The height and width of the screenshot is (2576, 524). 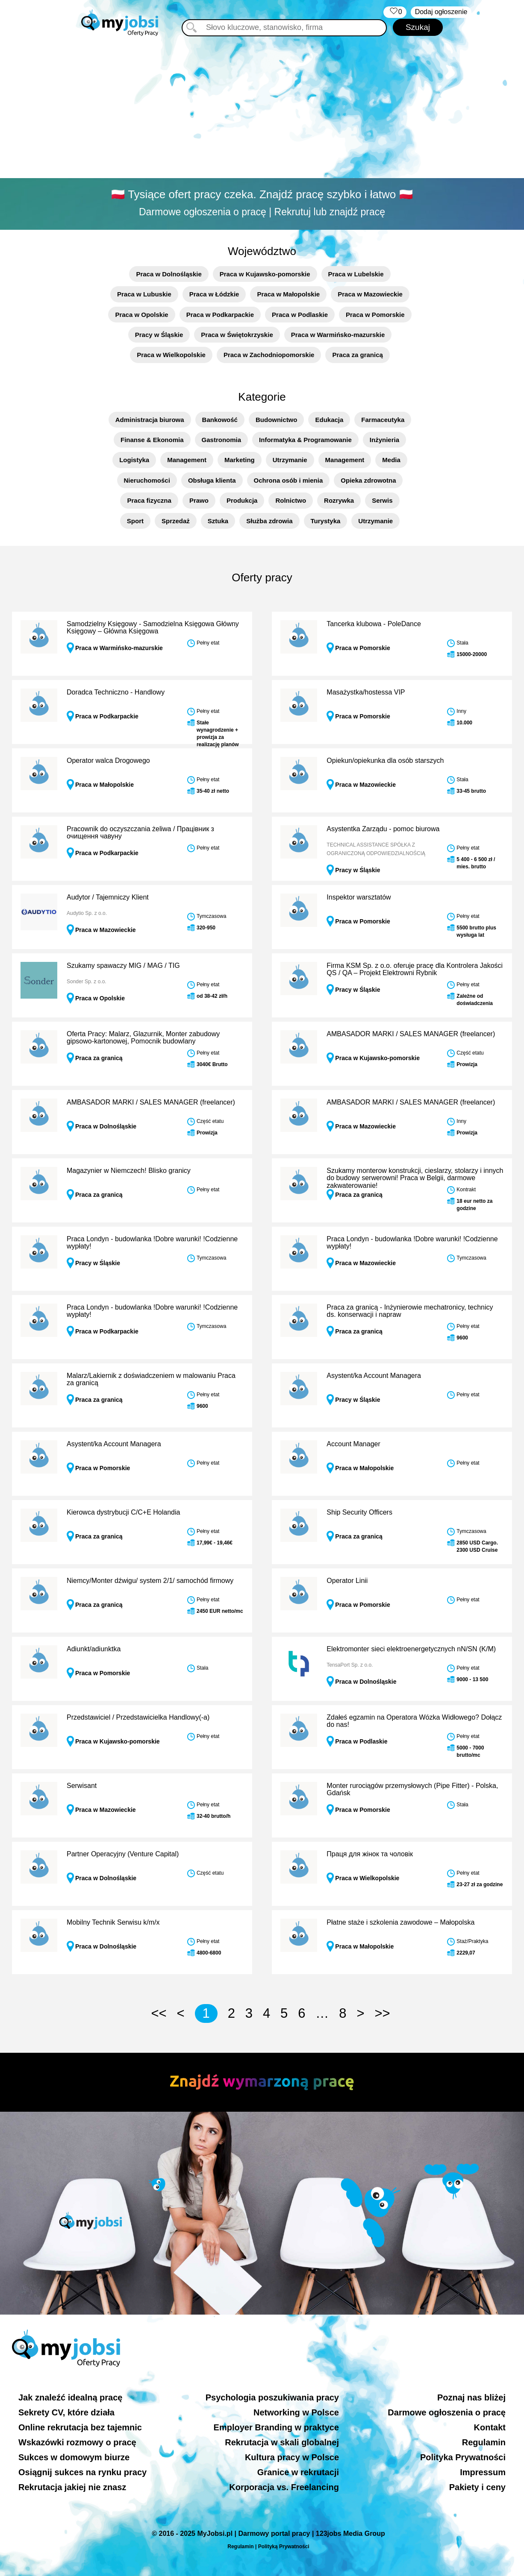 I want to click on Operator Linii, so click(x=347, y=1580).